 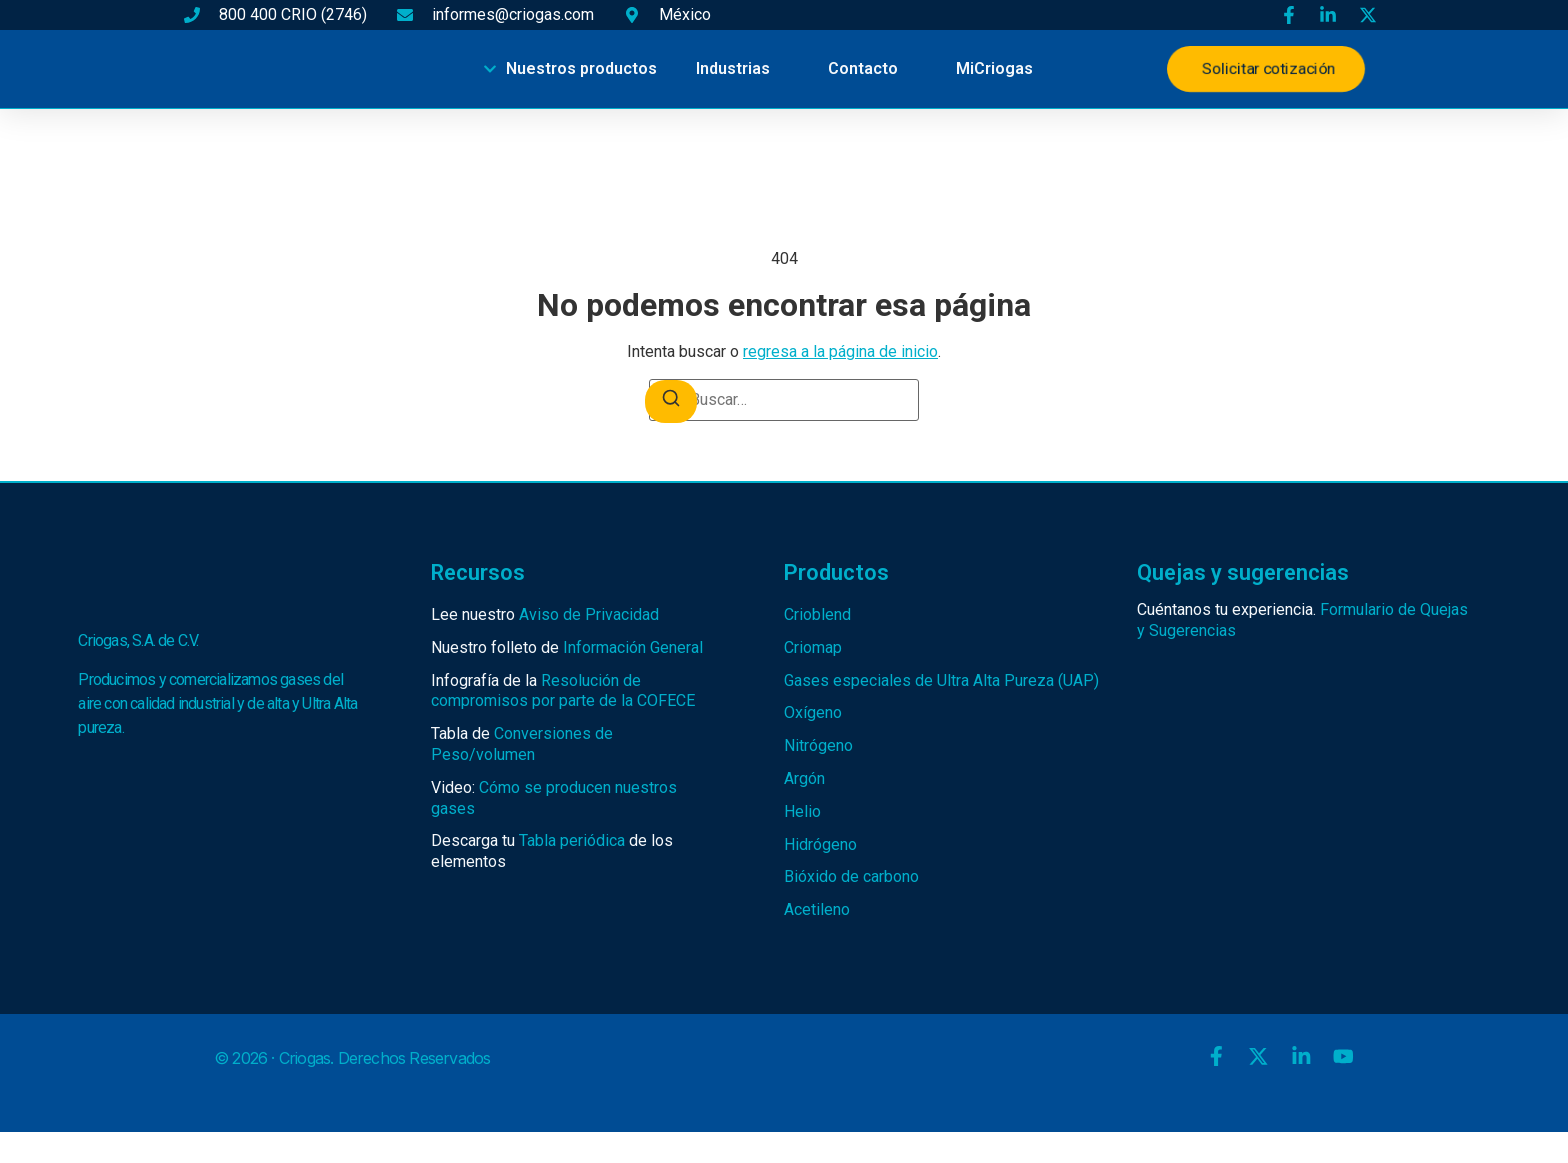 What do you see at coordinates (671, 401) in the screenshot?
I see `[Buscar]` at bounding box center [671, 401].